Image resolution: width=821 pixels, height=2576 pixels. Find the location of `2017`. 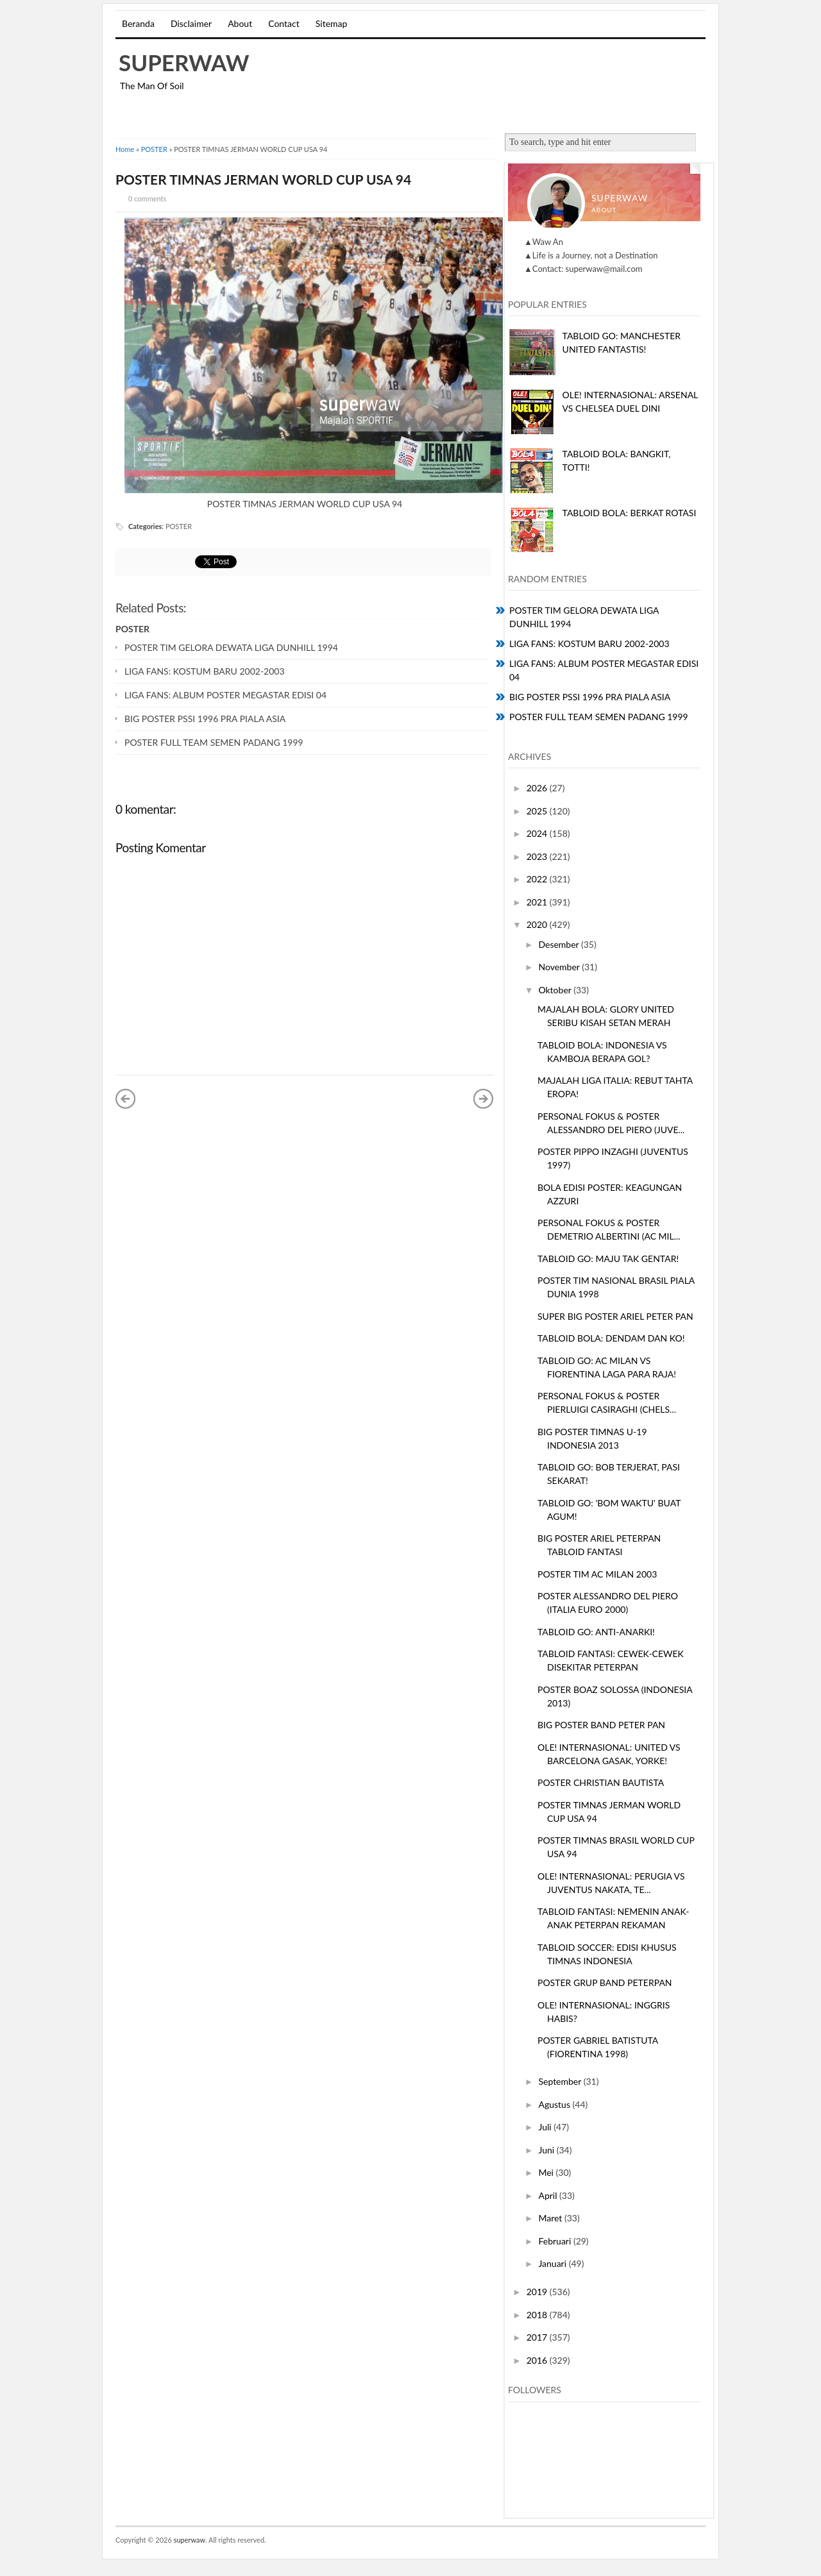

2017 is located at coordinates (538, 2337).